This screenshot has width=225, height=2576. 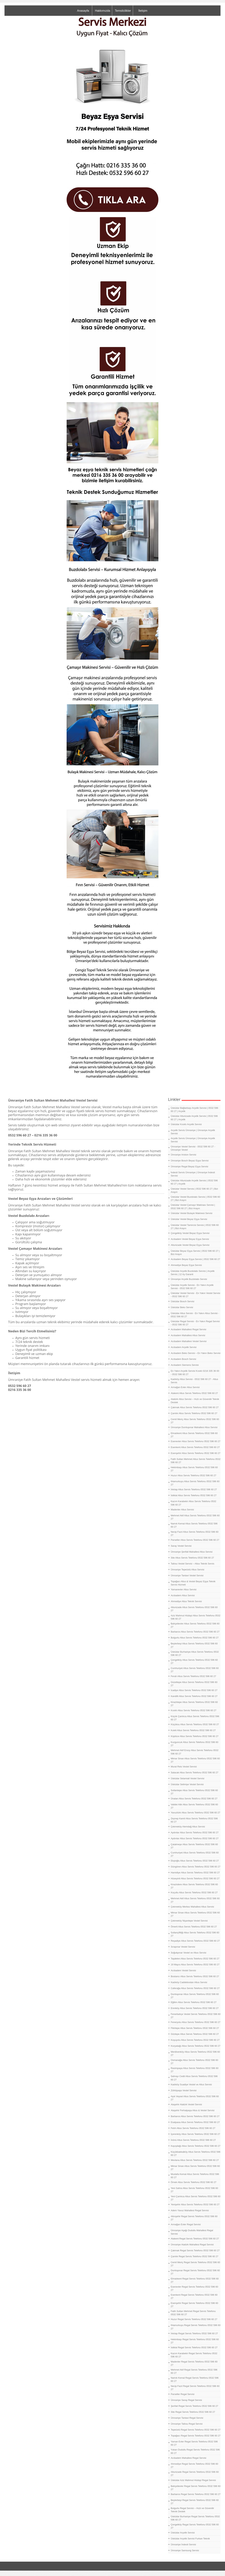 What do you see at coordinates (195, 1259) in the screenshot?
I see `Acıbadem Beyaz Eşya Servisi | 0532 596 60 27` at bounding box center [195, 1259].